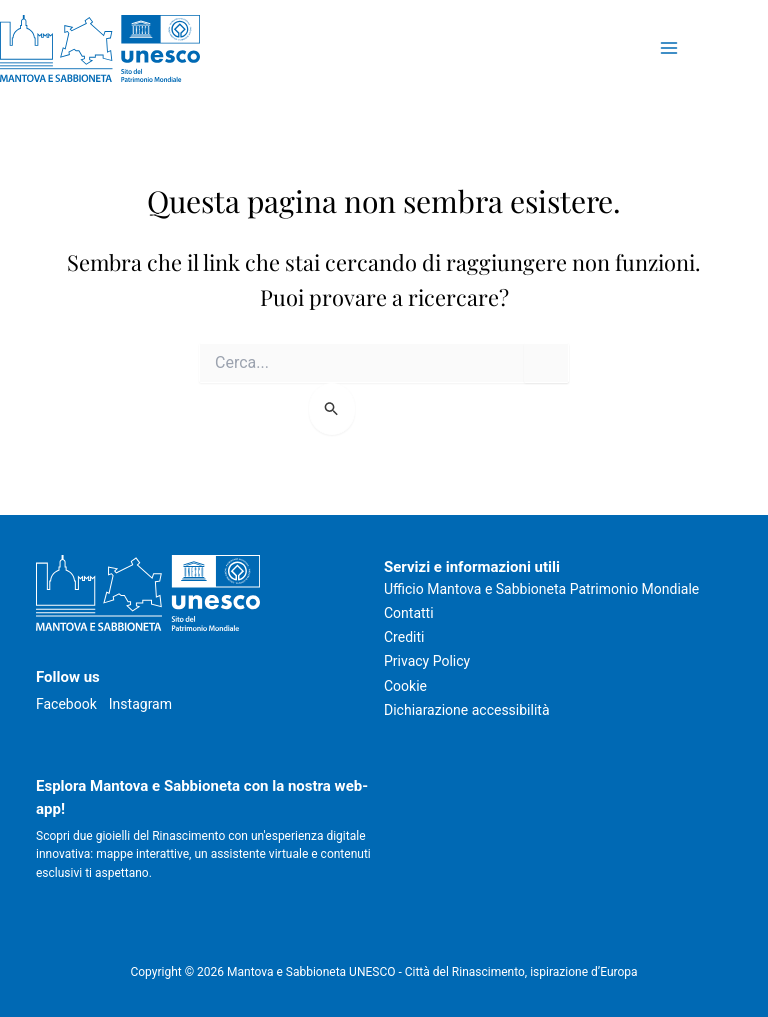  I want to click on Cookie, so click(405, 686).